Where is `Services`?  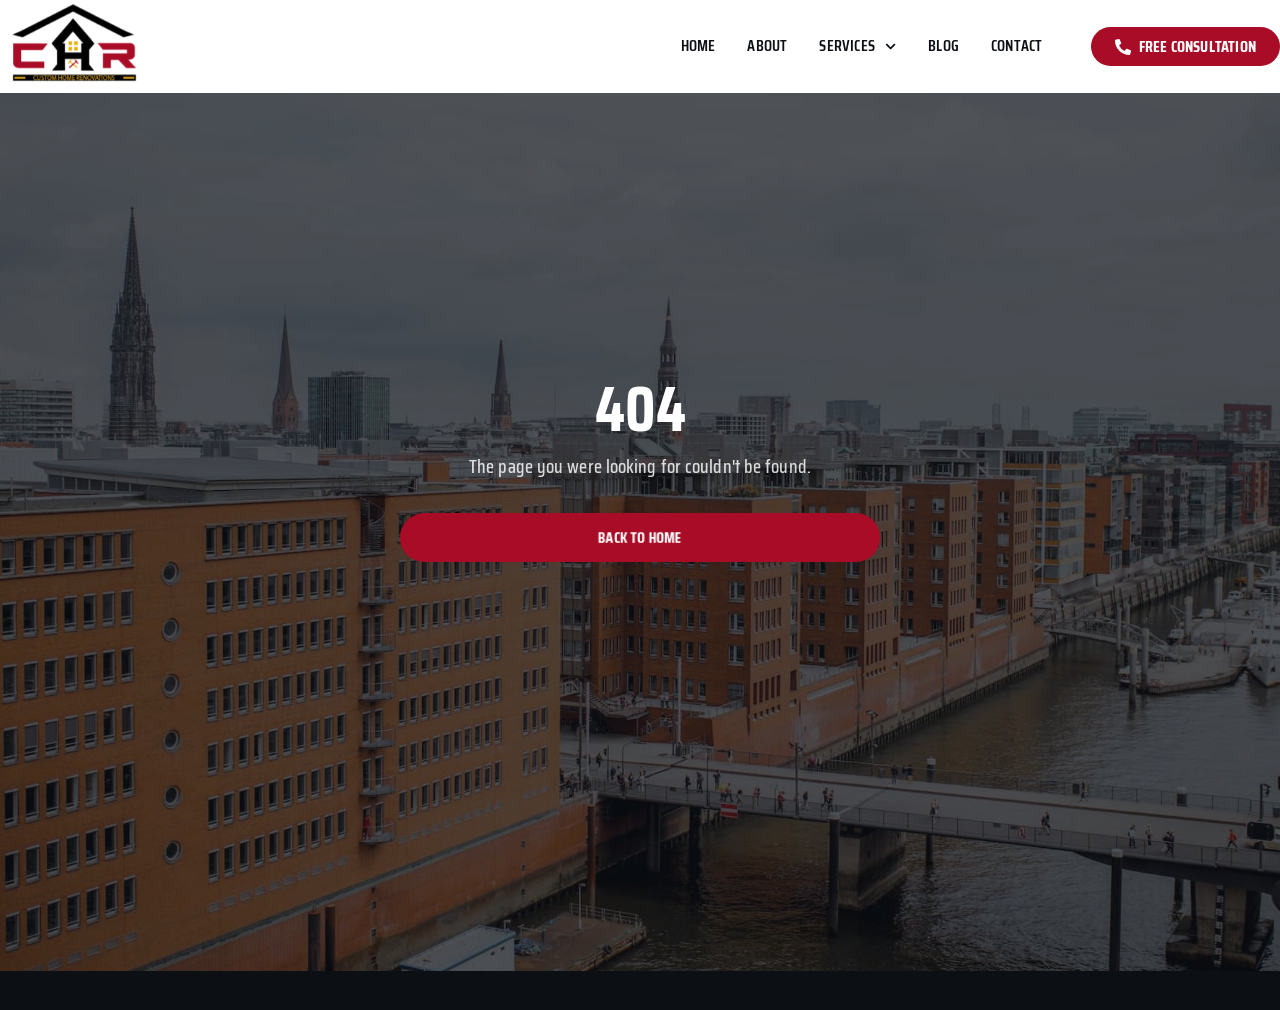 Services is located at coordinates (857, 46).